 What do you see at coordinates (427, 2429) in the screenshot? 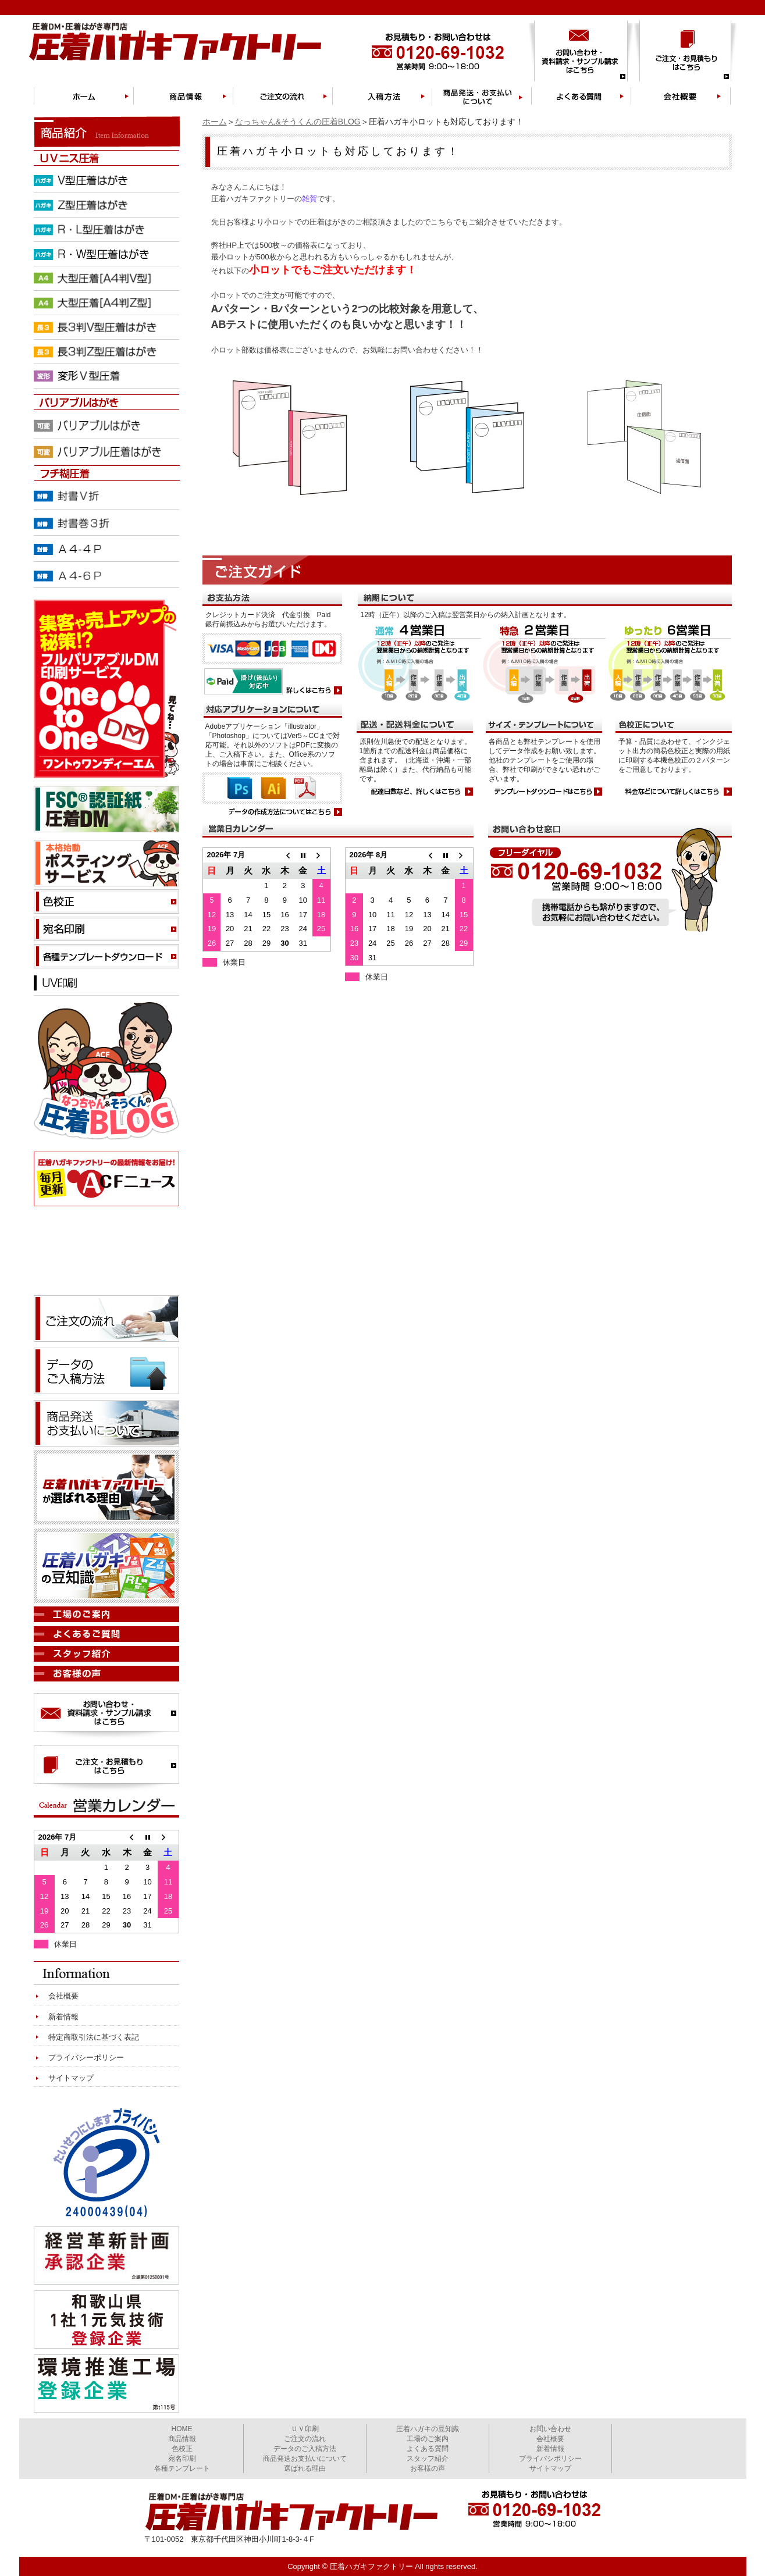
I see `圧着ハガキの豆知識` at bounding box center [427, 2429].